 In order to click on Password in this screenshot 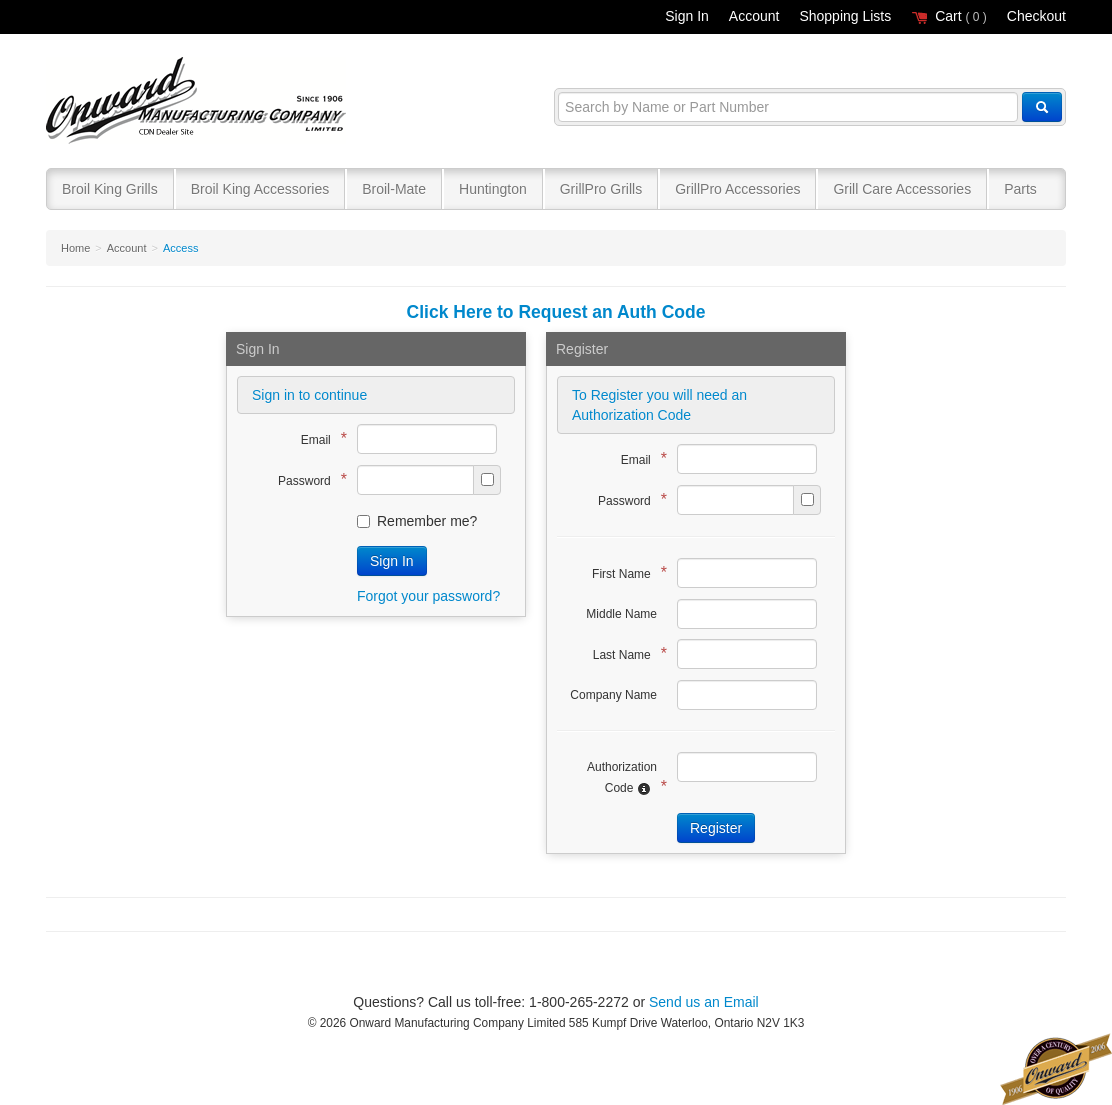, I will do `click(307, 479)`.